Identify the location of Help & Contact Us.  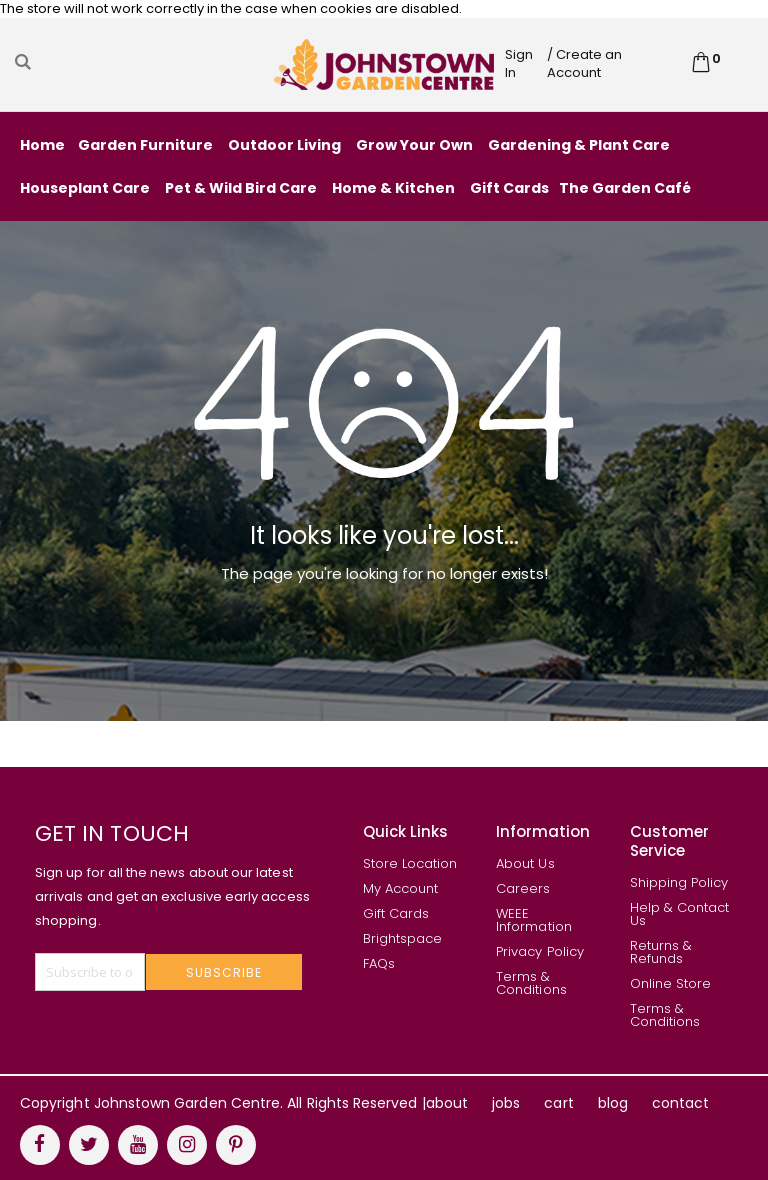
(680, 914).